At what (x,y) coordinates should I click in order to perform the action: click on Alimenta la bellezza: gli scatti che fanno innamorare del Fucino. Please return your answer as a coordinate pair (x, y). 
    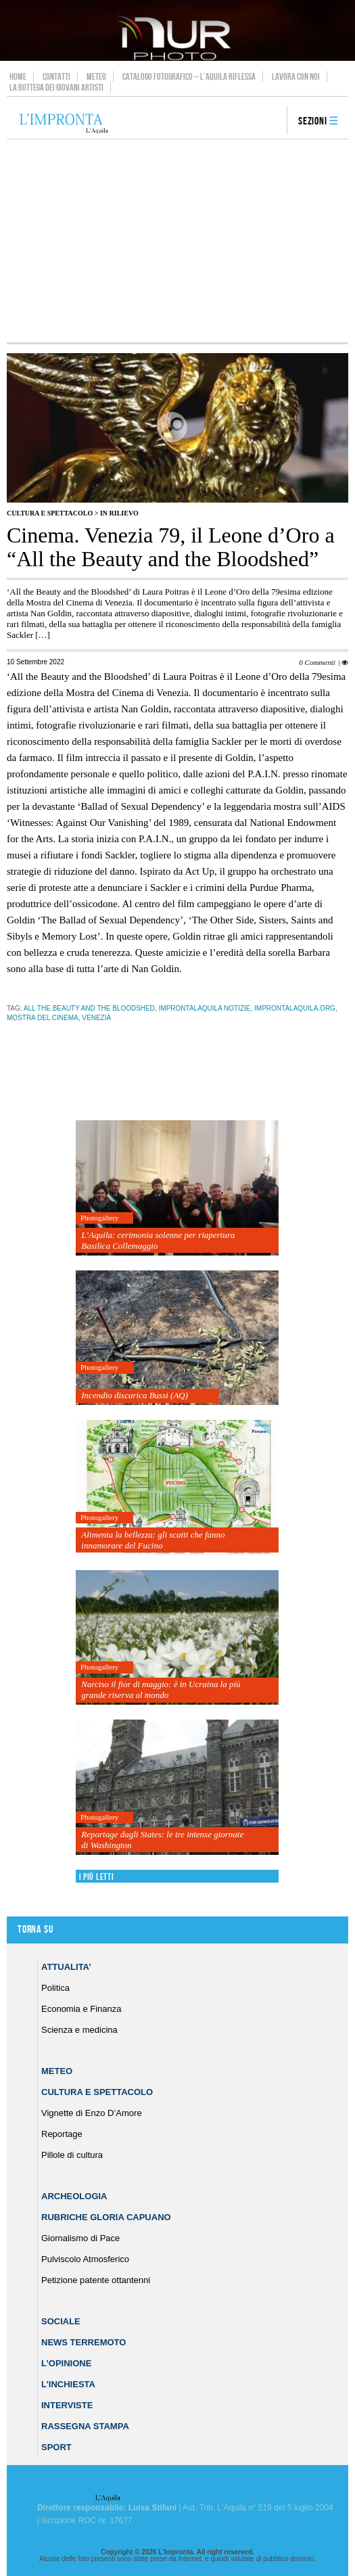
    Looking at the image, I should click on (152, 1540).